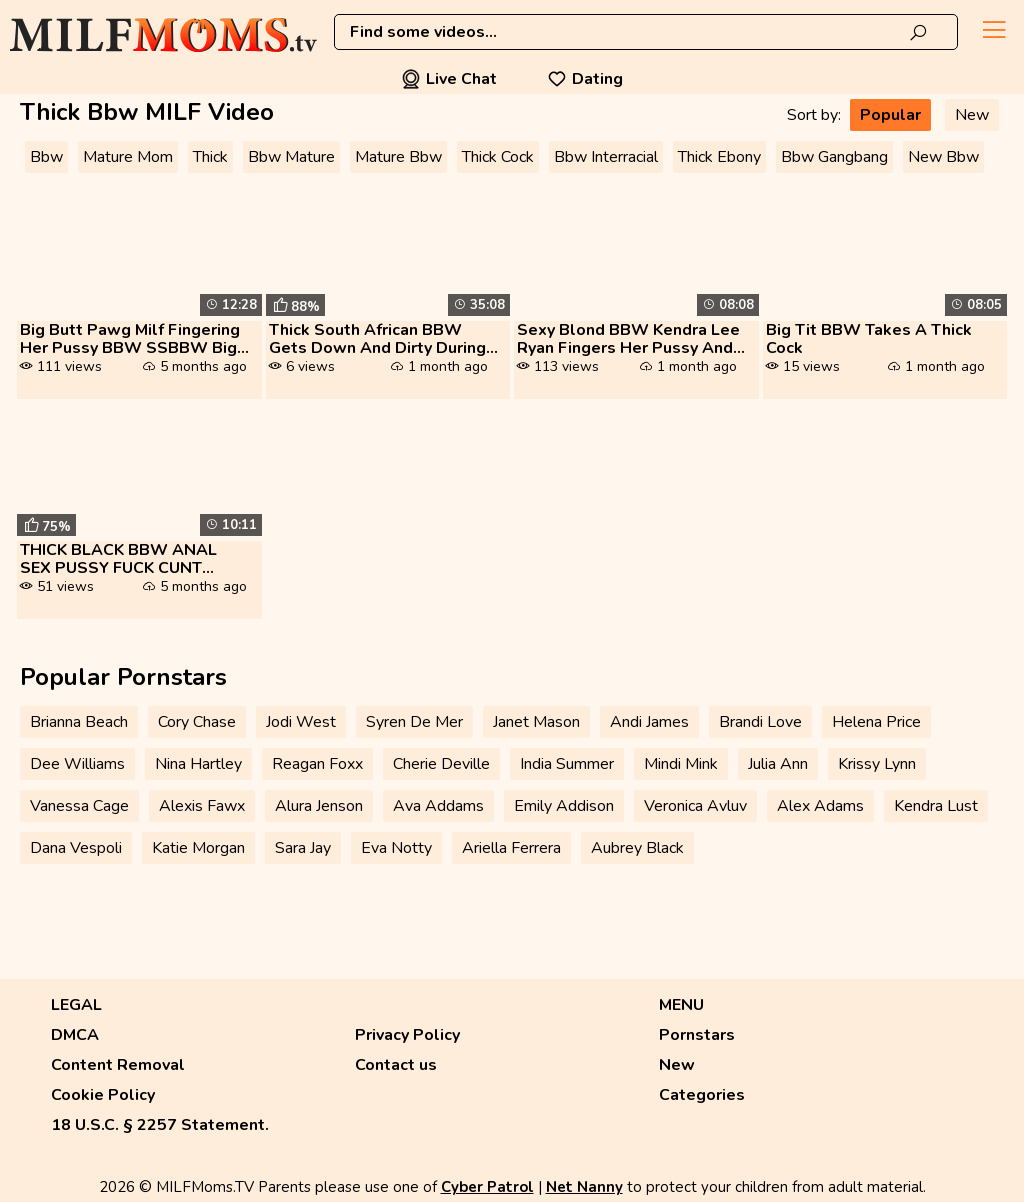 This screenshot has height=1202, width=1024. I want to click on Cookie Policy, so click(103, 1095).